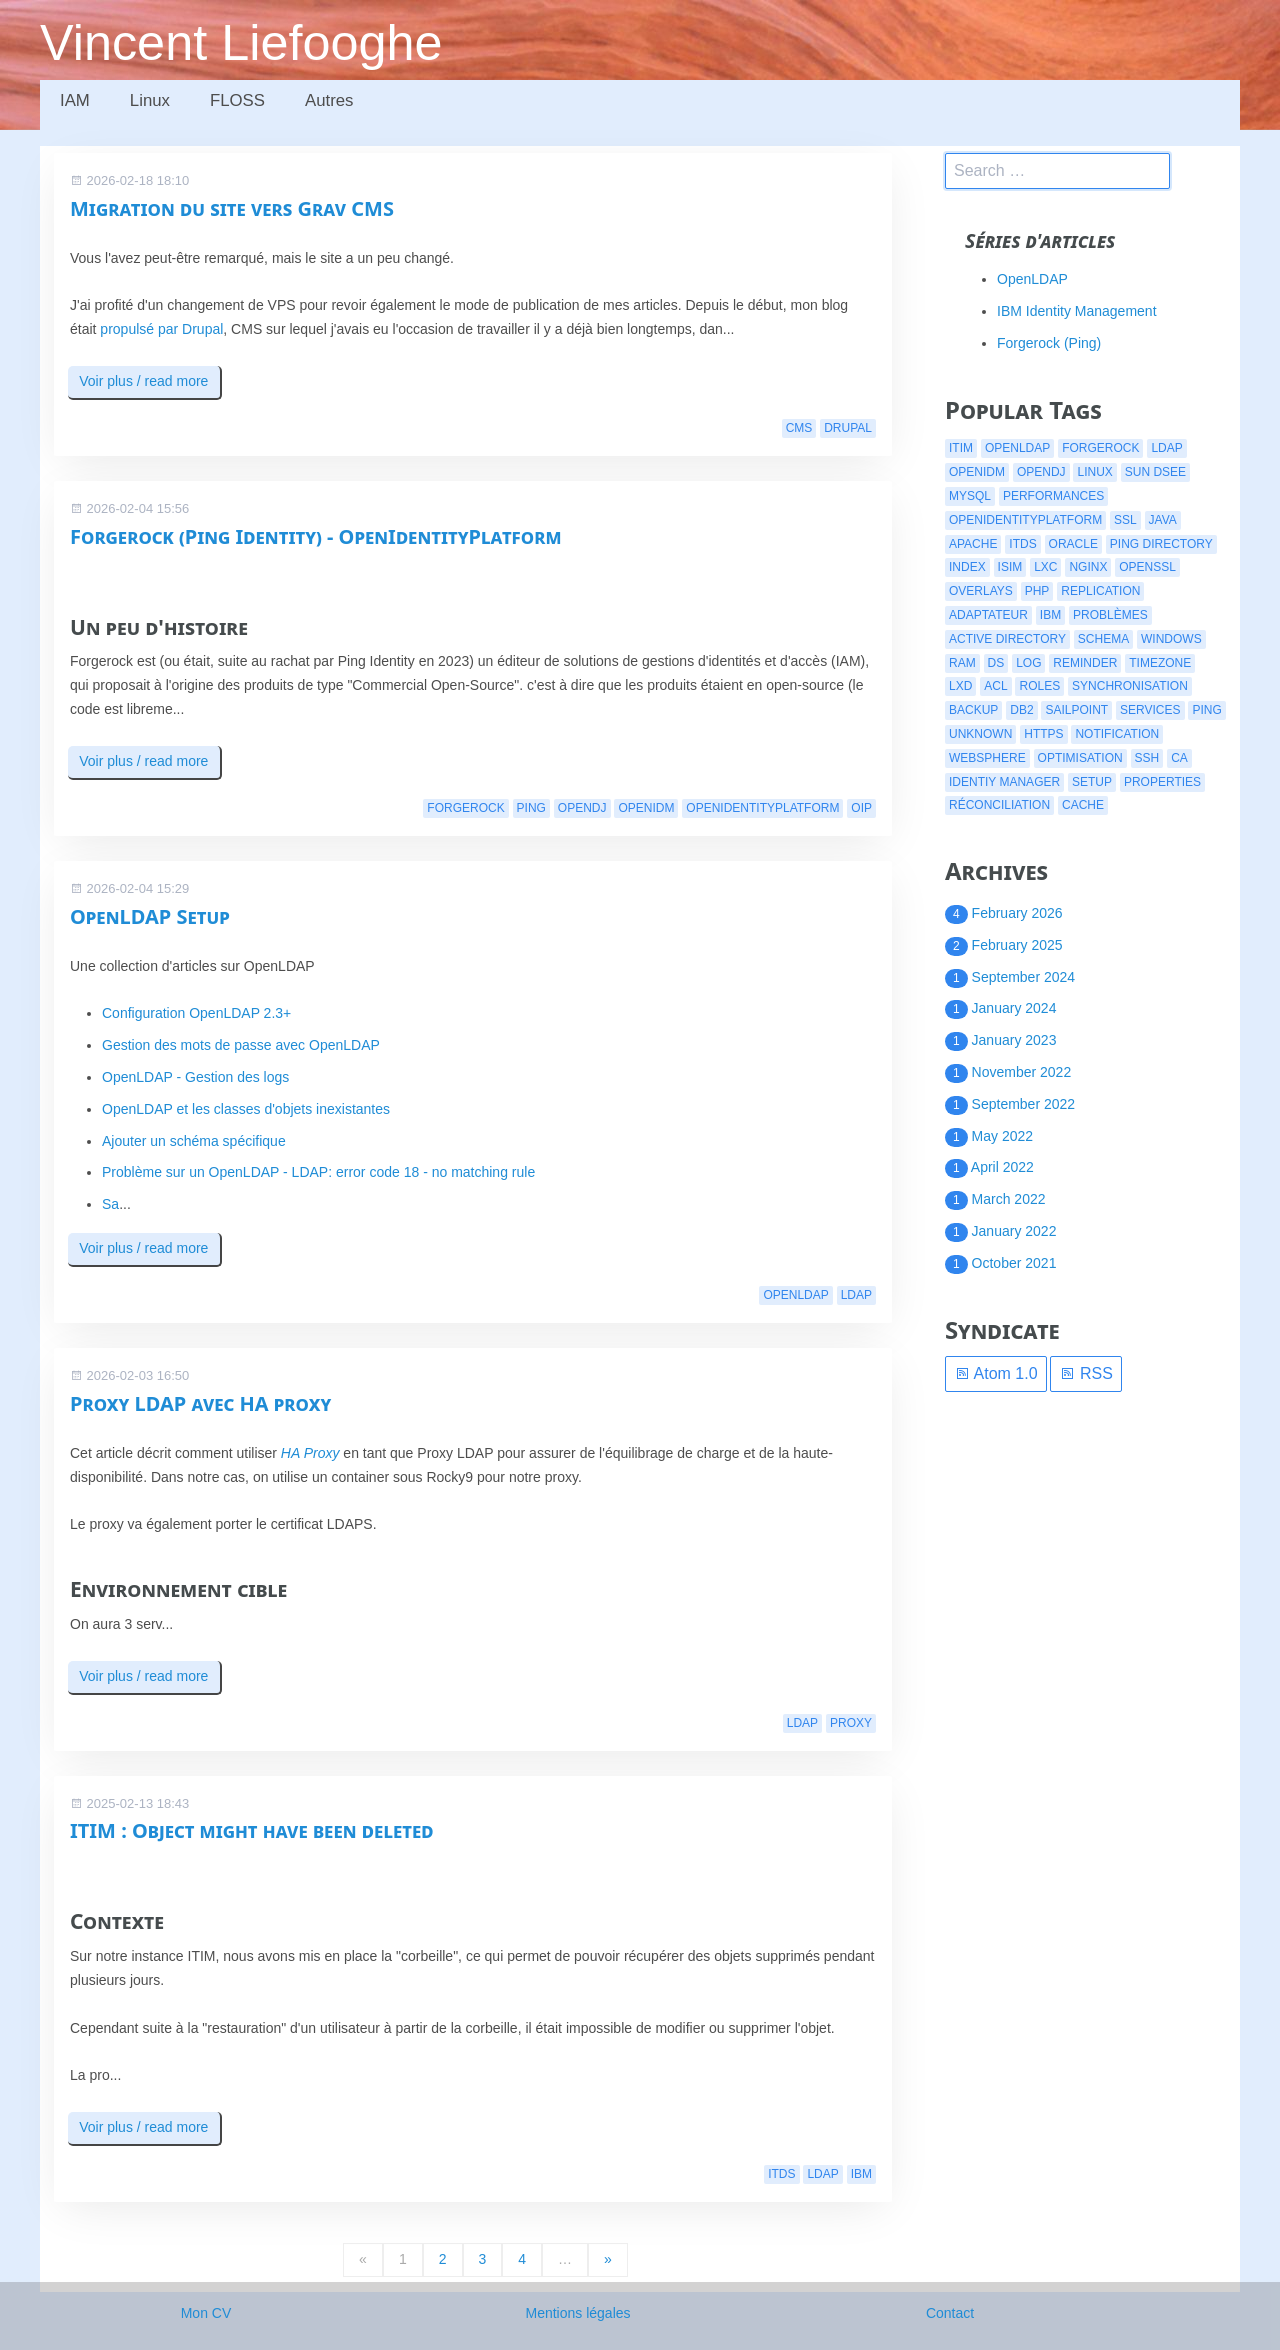 Image resolution: width=1280 pixels, height=2350 pixels. I want to click on websphere, so click(987, 758).